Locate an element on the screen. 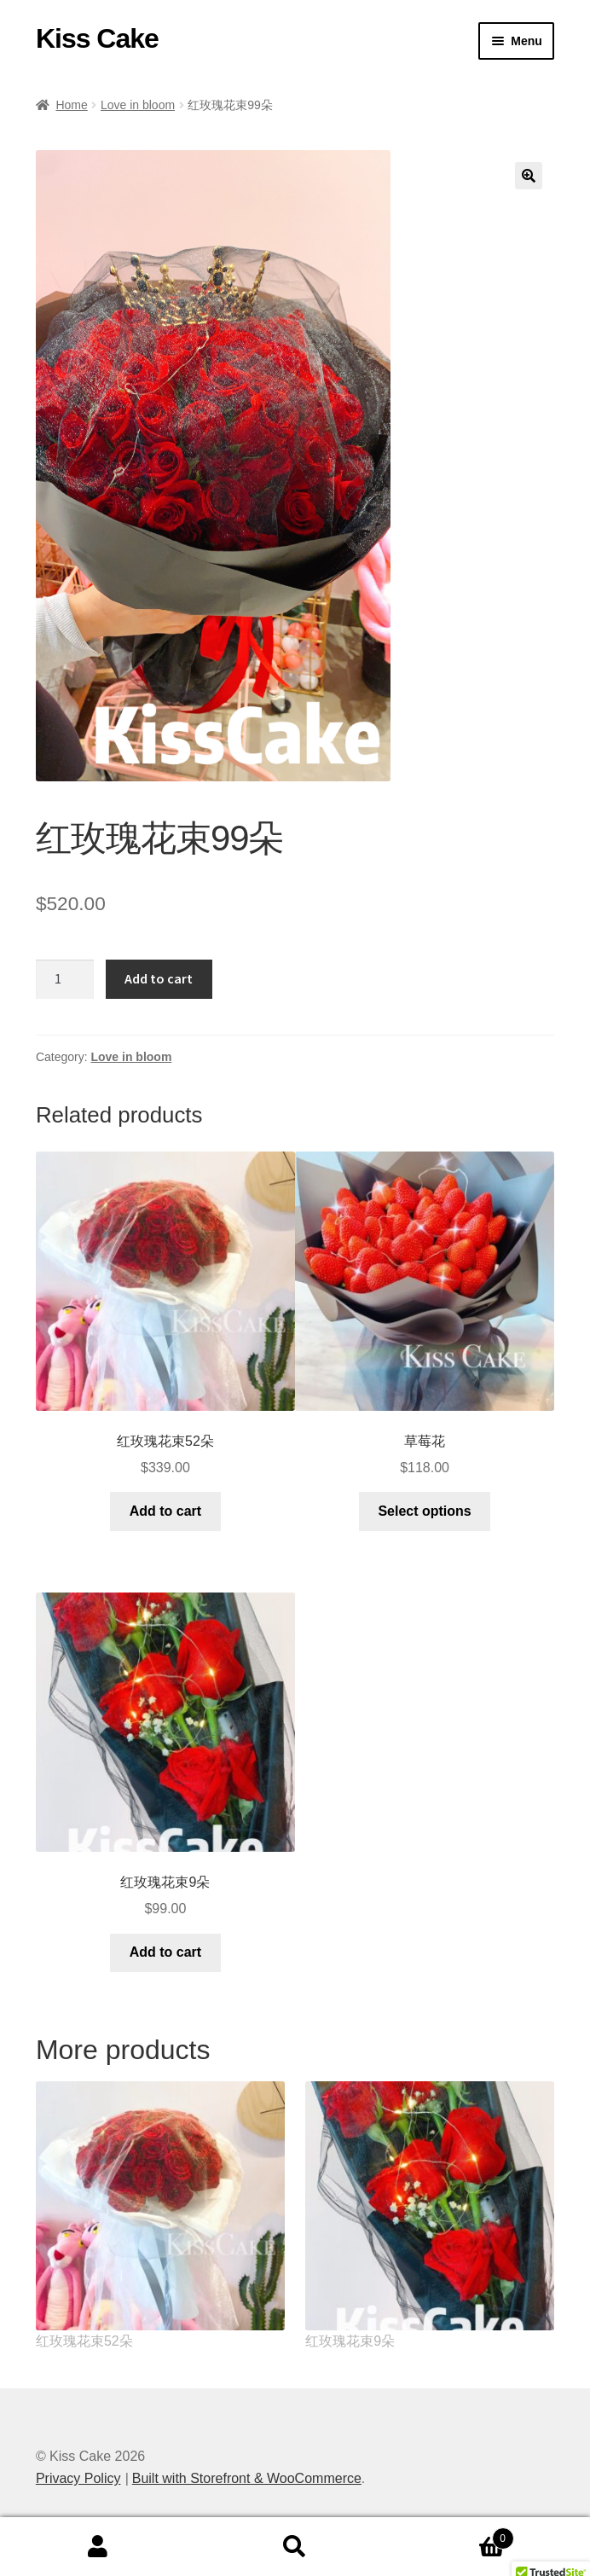 The width and height of the screenshot is (590, 2576). Select options [Select options for “草莓花”] is located at coordinates (424, 1511).